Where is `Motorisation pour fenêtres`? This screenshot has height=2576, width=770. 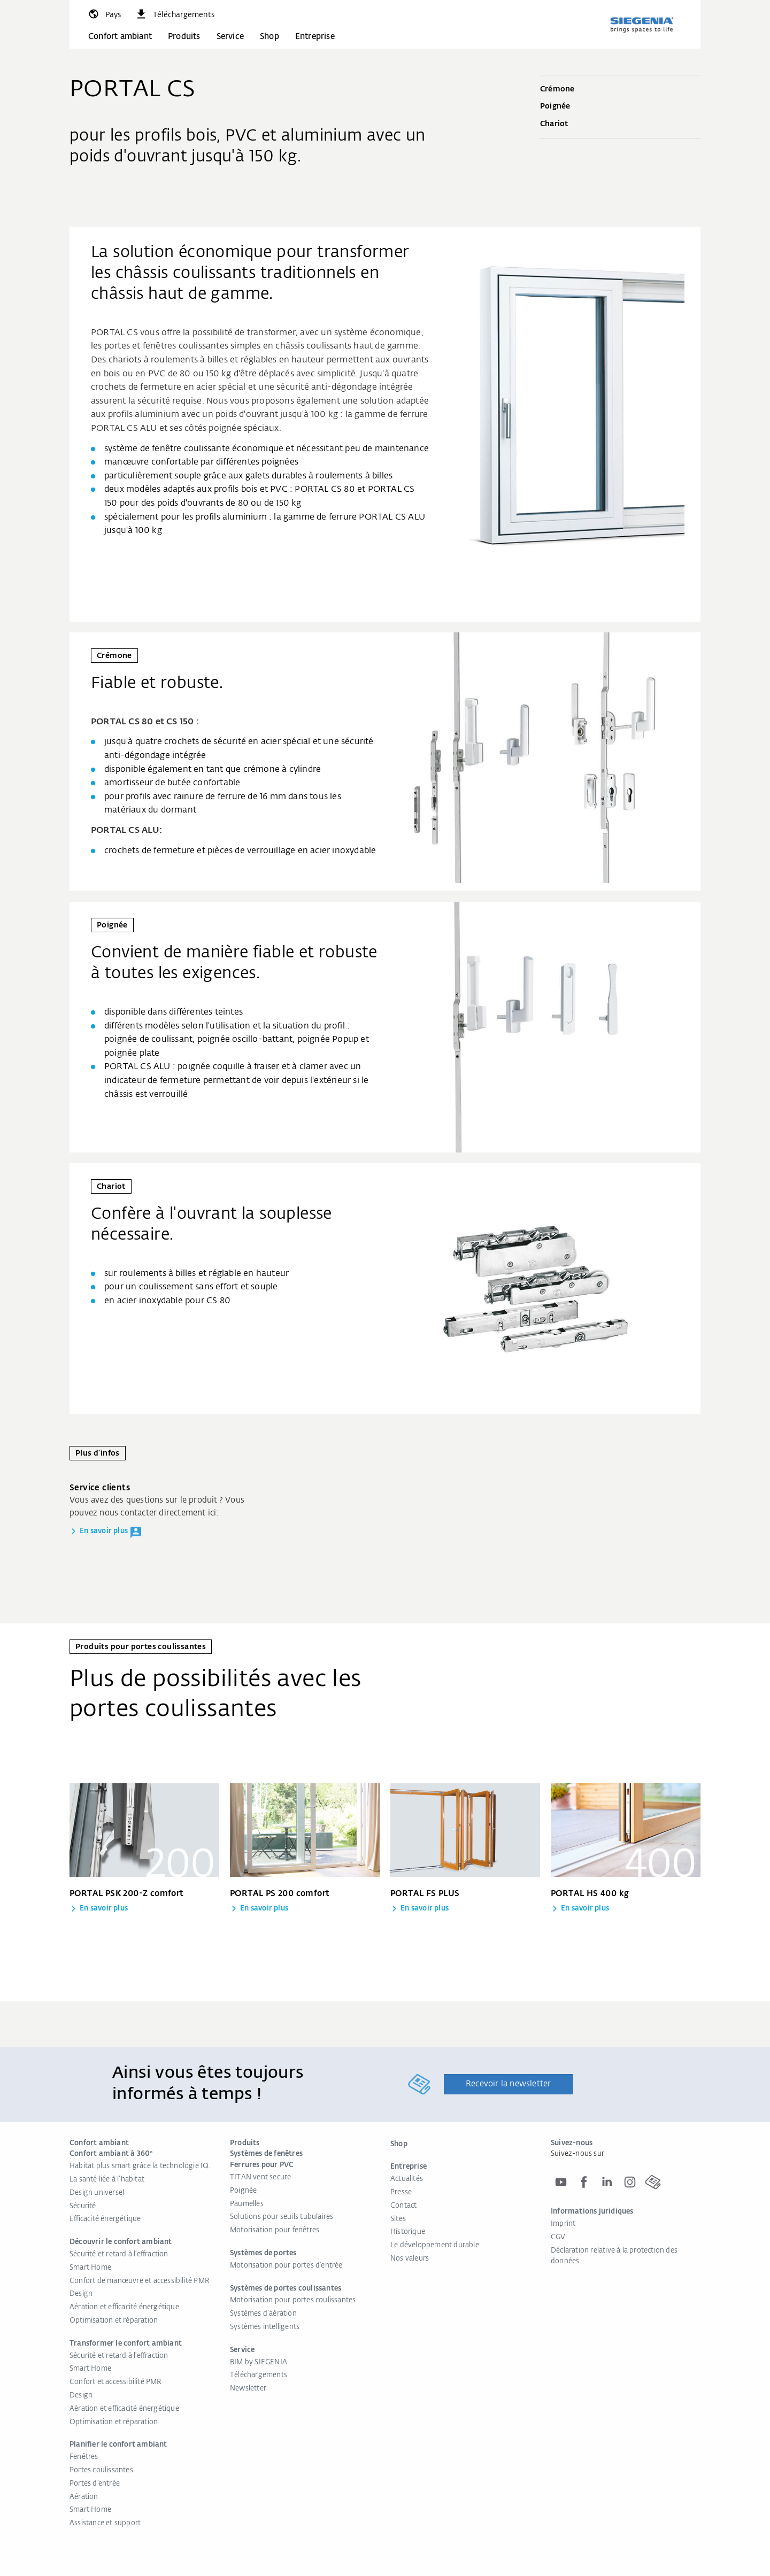
Motorisation pour fenêtres is located at coordinates (274, 2230).